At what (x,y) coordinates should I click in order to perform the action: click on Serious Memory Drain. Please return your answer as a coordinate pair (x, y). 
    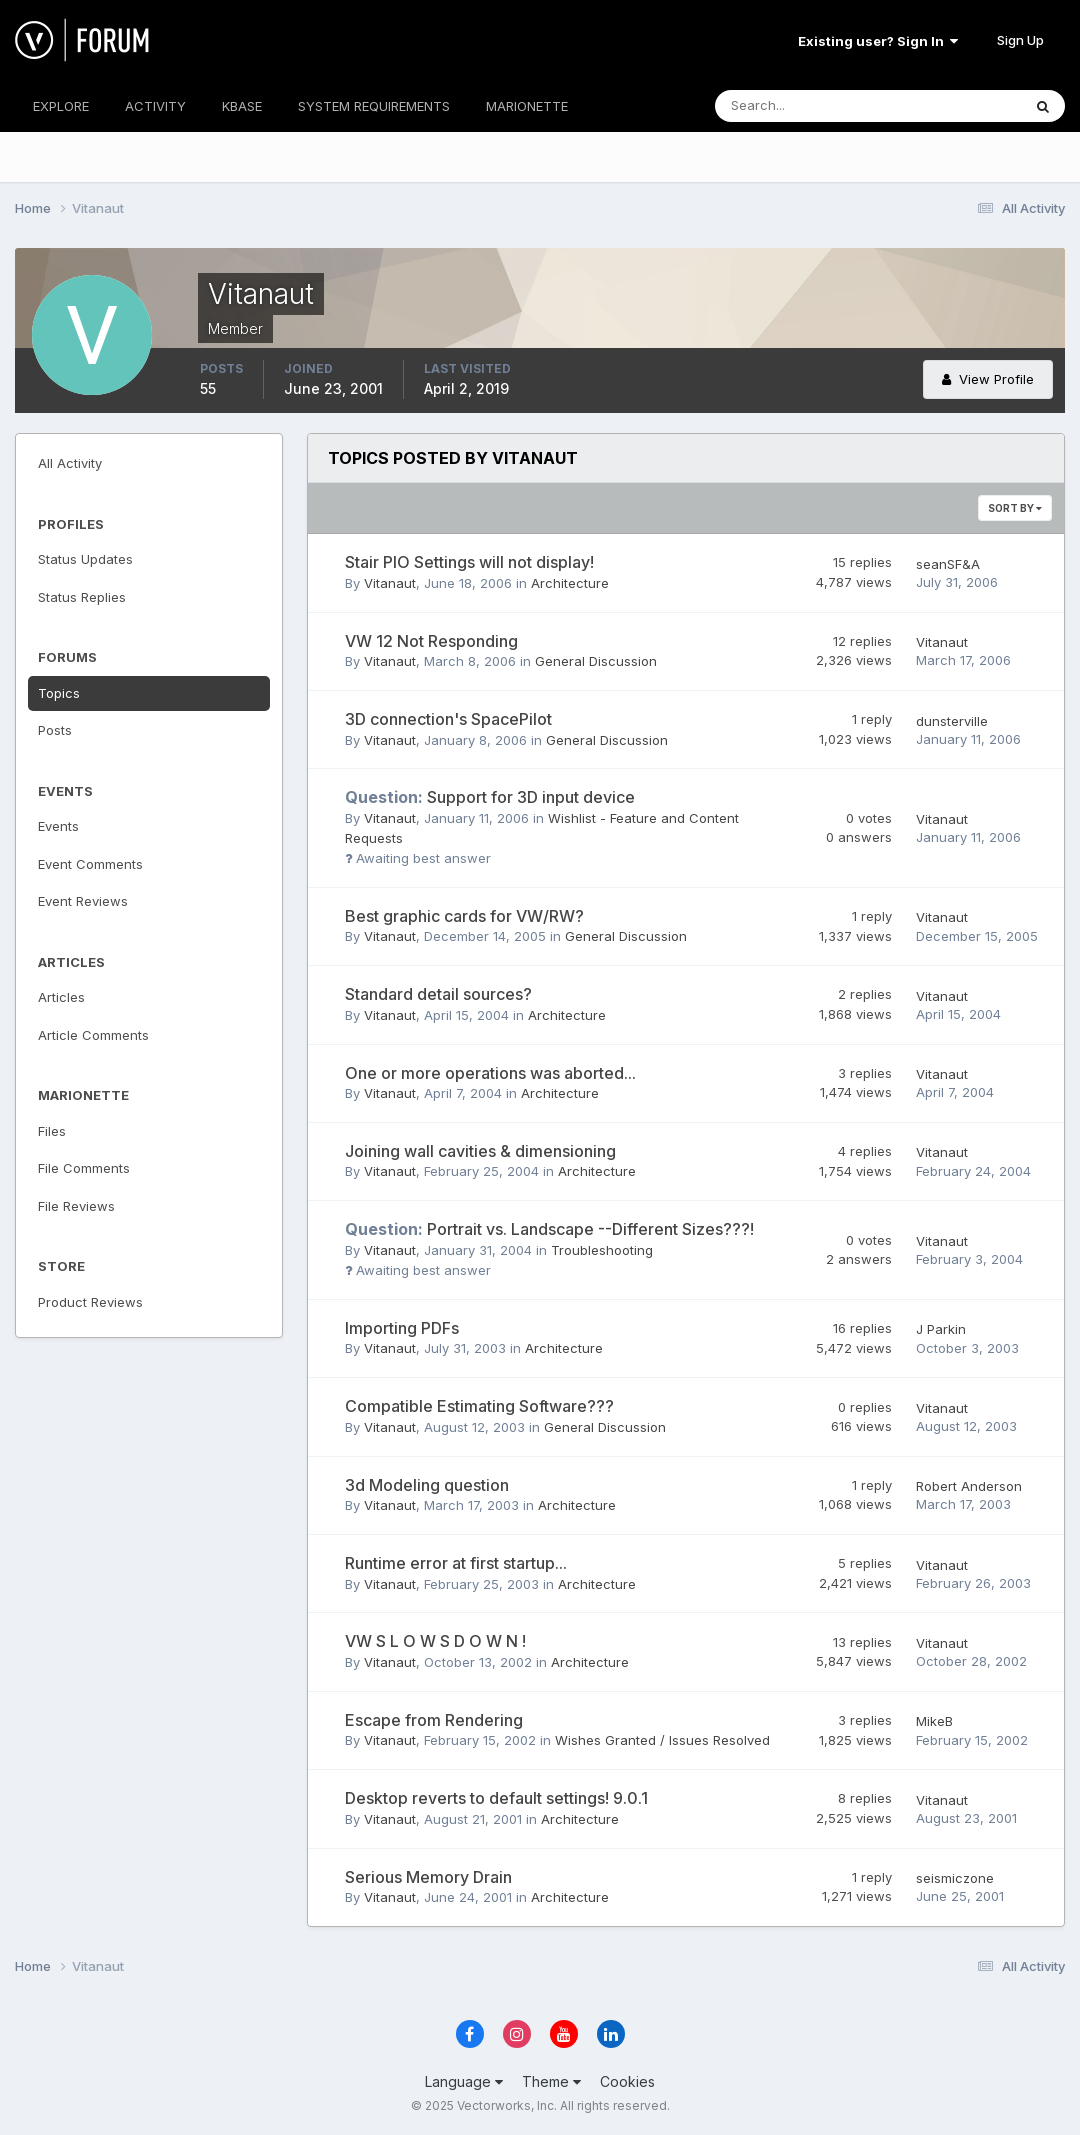
    Looking at the image, I should click on (428, 1877).